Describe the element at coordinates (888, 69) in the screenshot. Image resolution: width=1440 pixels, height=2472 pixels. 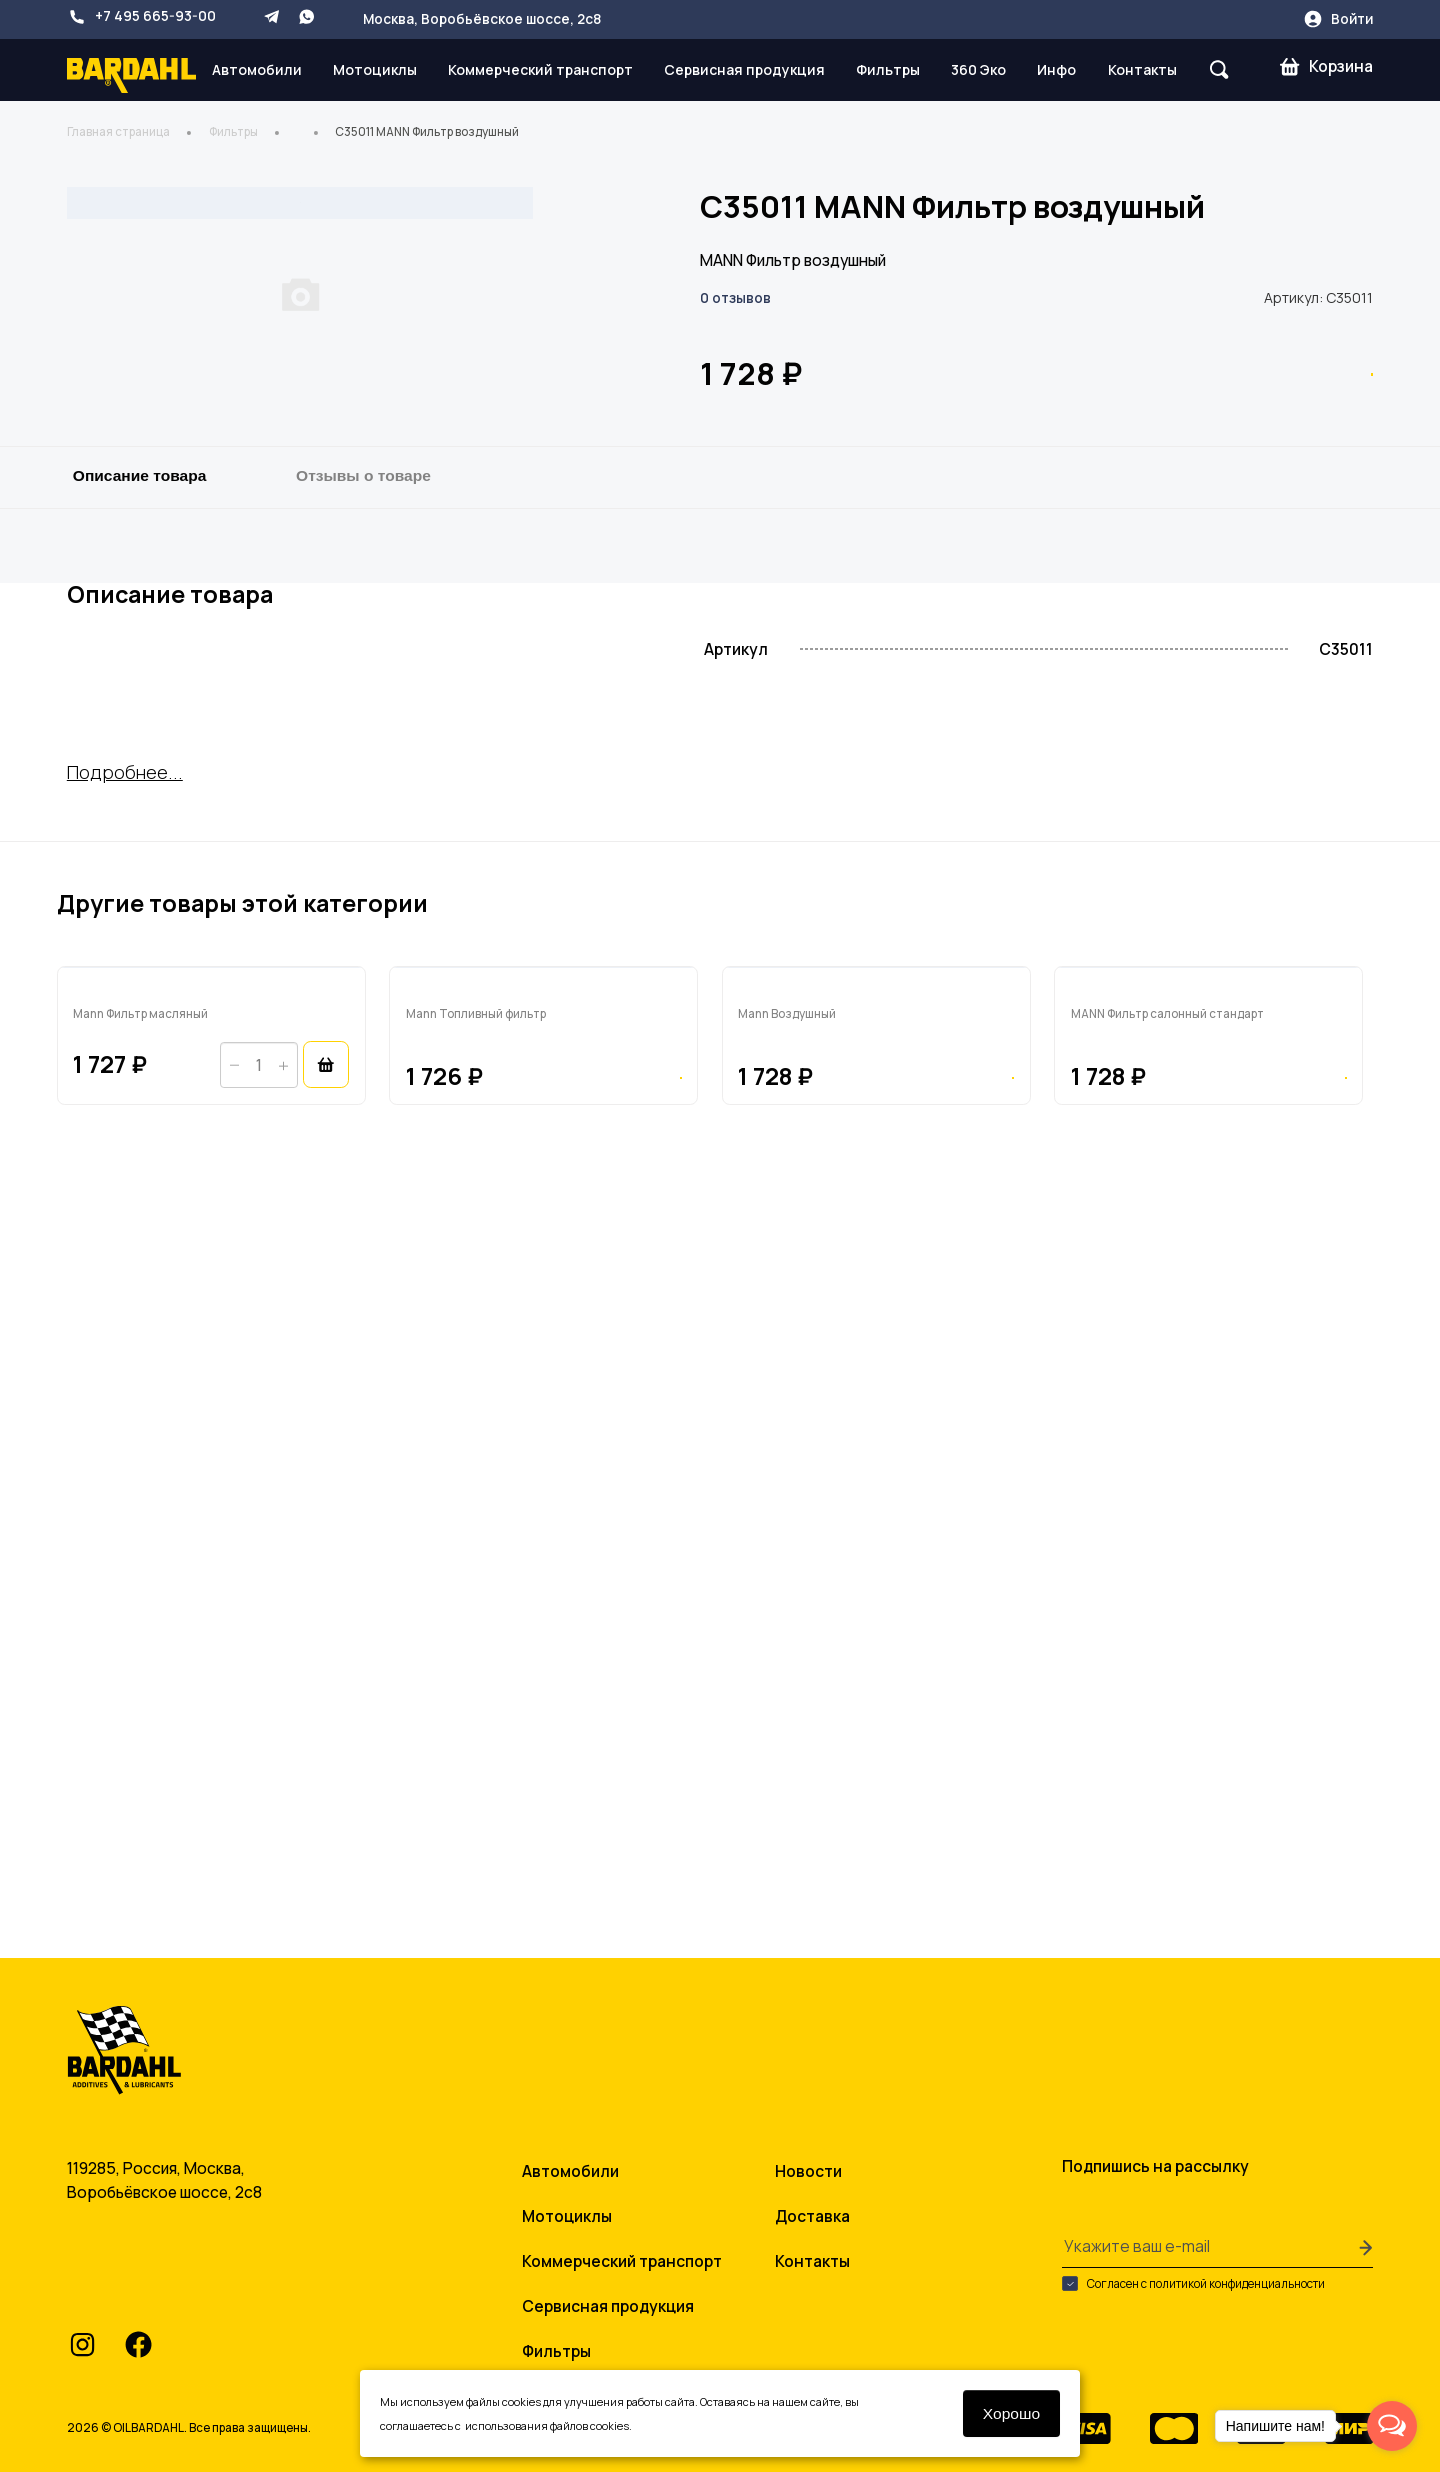
I see `Фильтры` at that location.